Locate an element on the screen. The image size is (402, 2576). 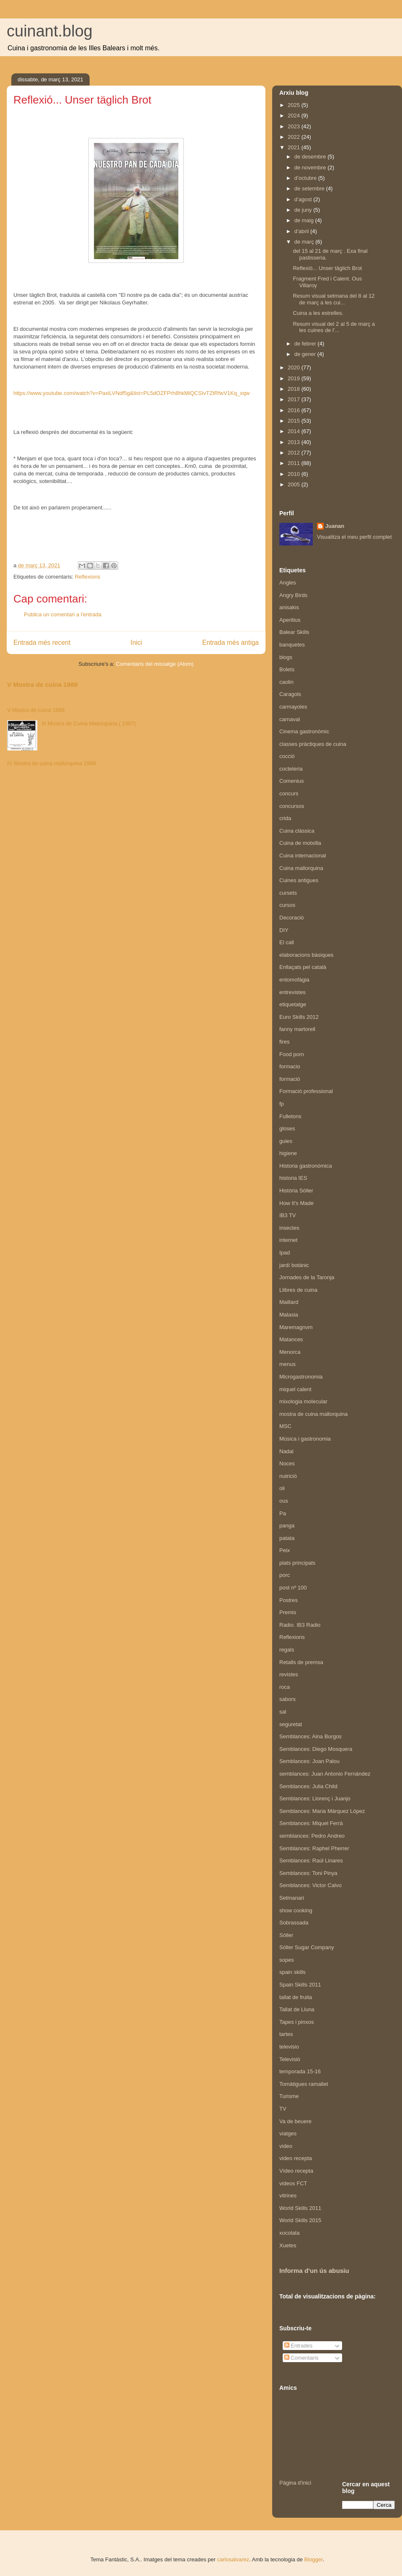
Semblances: Victor Calvo is located at coordinates (310, 1885).